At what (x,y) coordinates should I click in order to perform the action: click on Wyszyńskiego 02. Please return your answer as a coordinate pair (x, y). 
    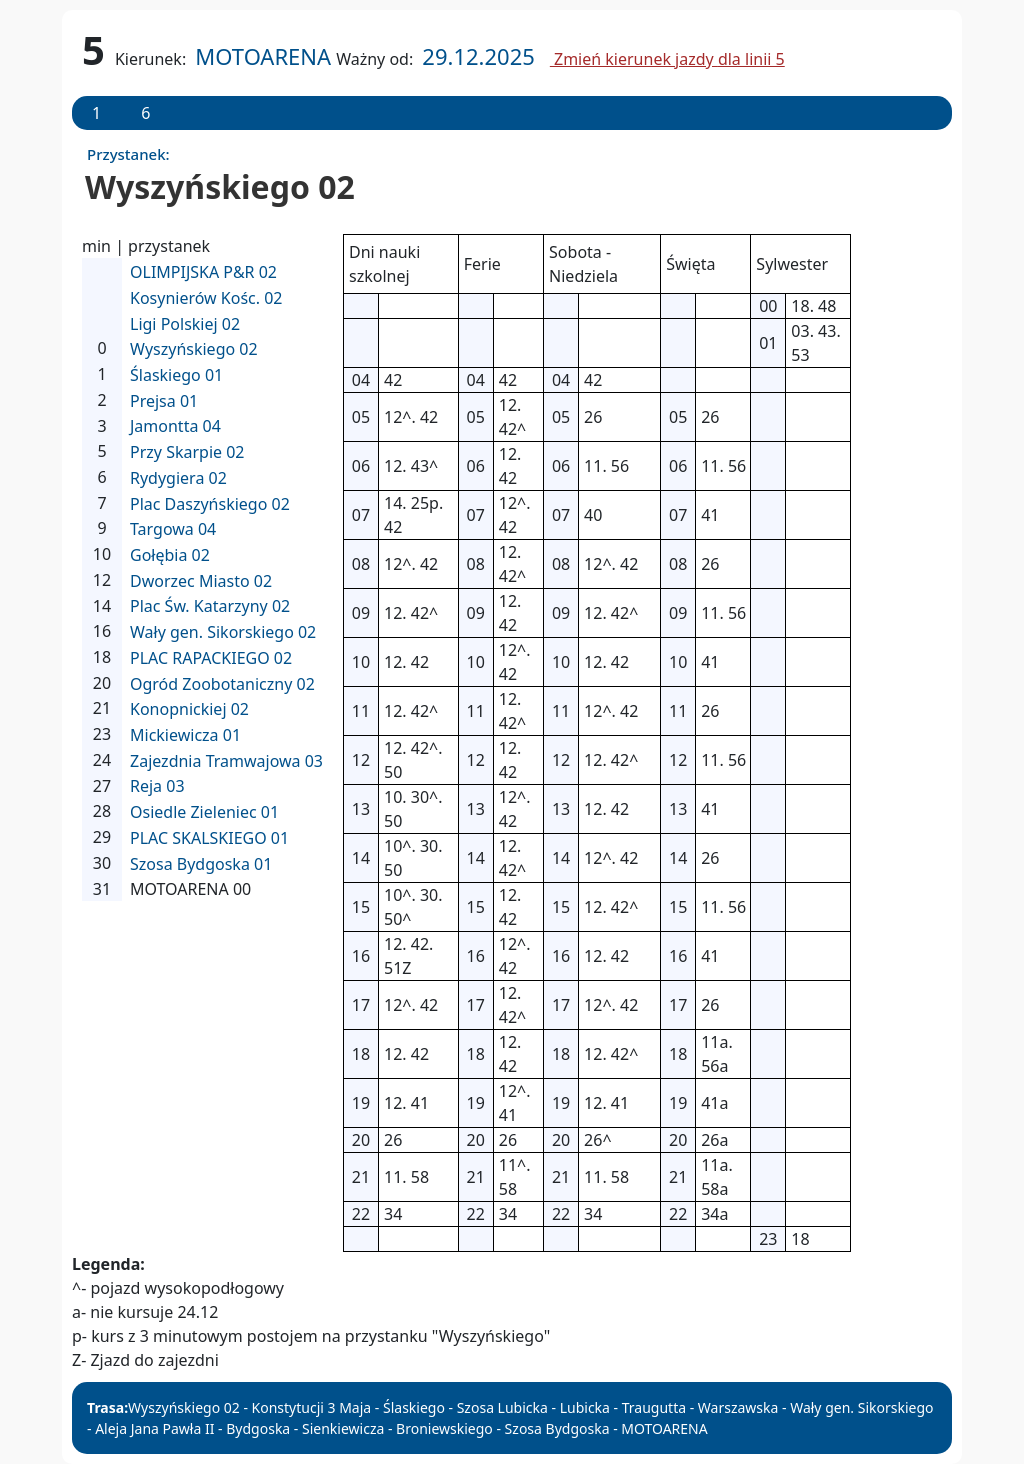
    Looking at the image, I should click on (194, 349).